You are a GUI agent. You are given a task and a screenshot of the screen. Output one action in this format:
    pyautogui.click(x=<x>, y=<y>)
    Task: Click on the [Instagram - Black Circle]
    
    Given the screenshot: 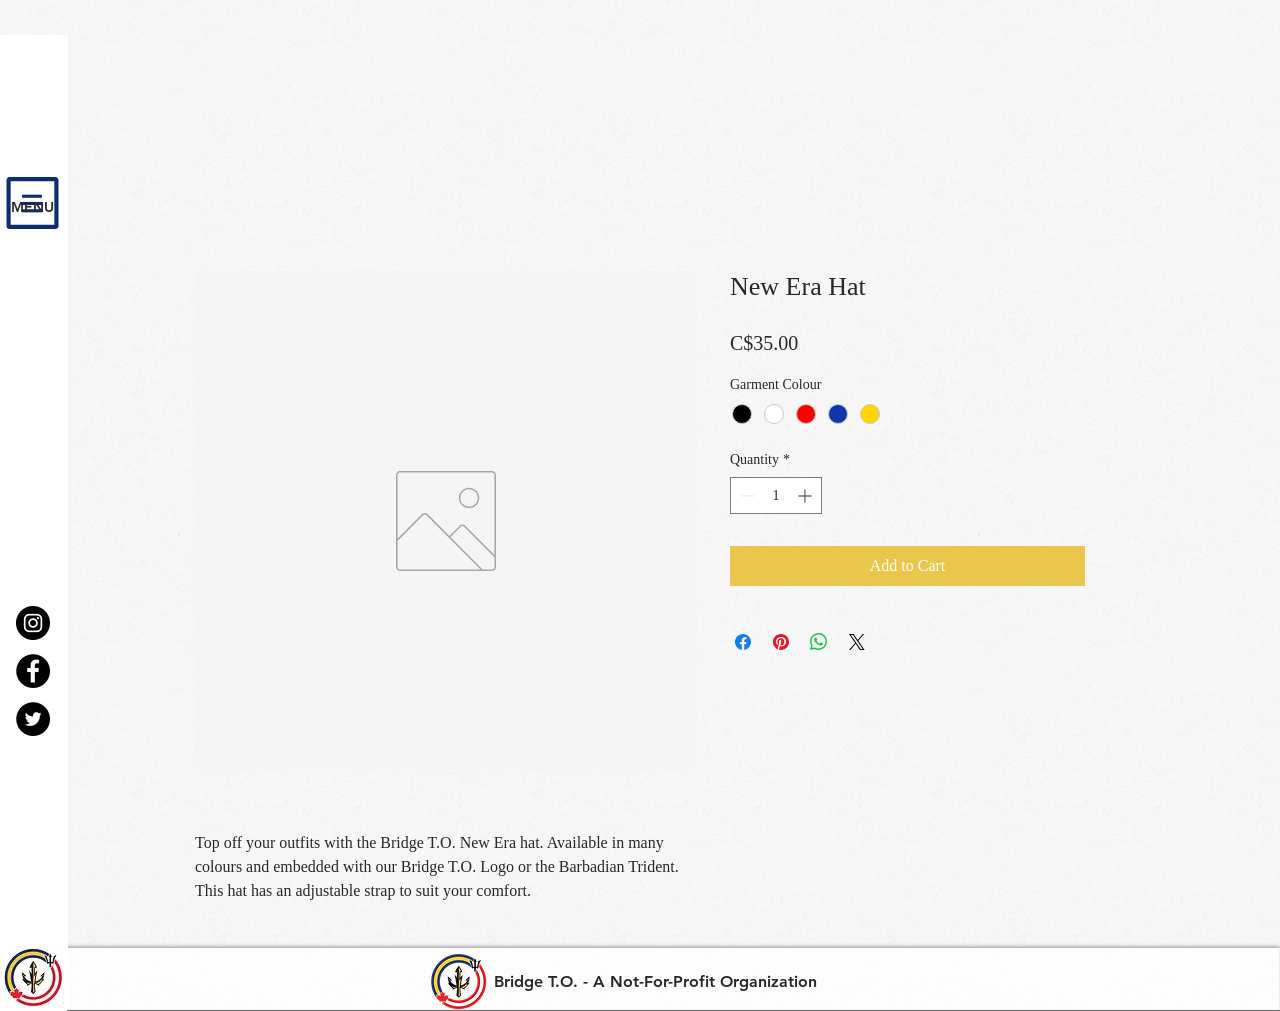 What is the action you would take?
    pyautogui.click(x=33, y=623)
    